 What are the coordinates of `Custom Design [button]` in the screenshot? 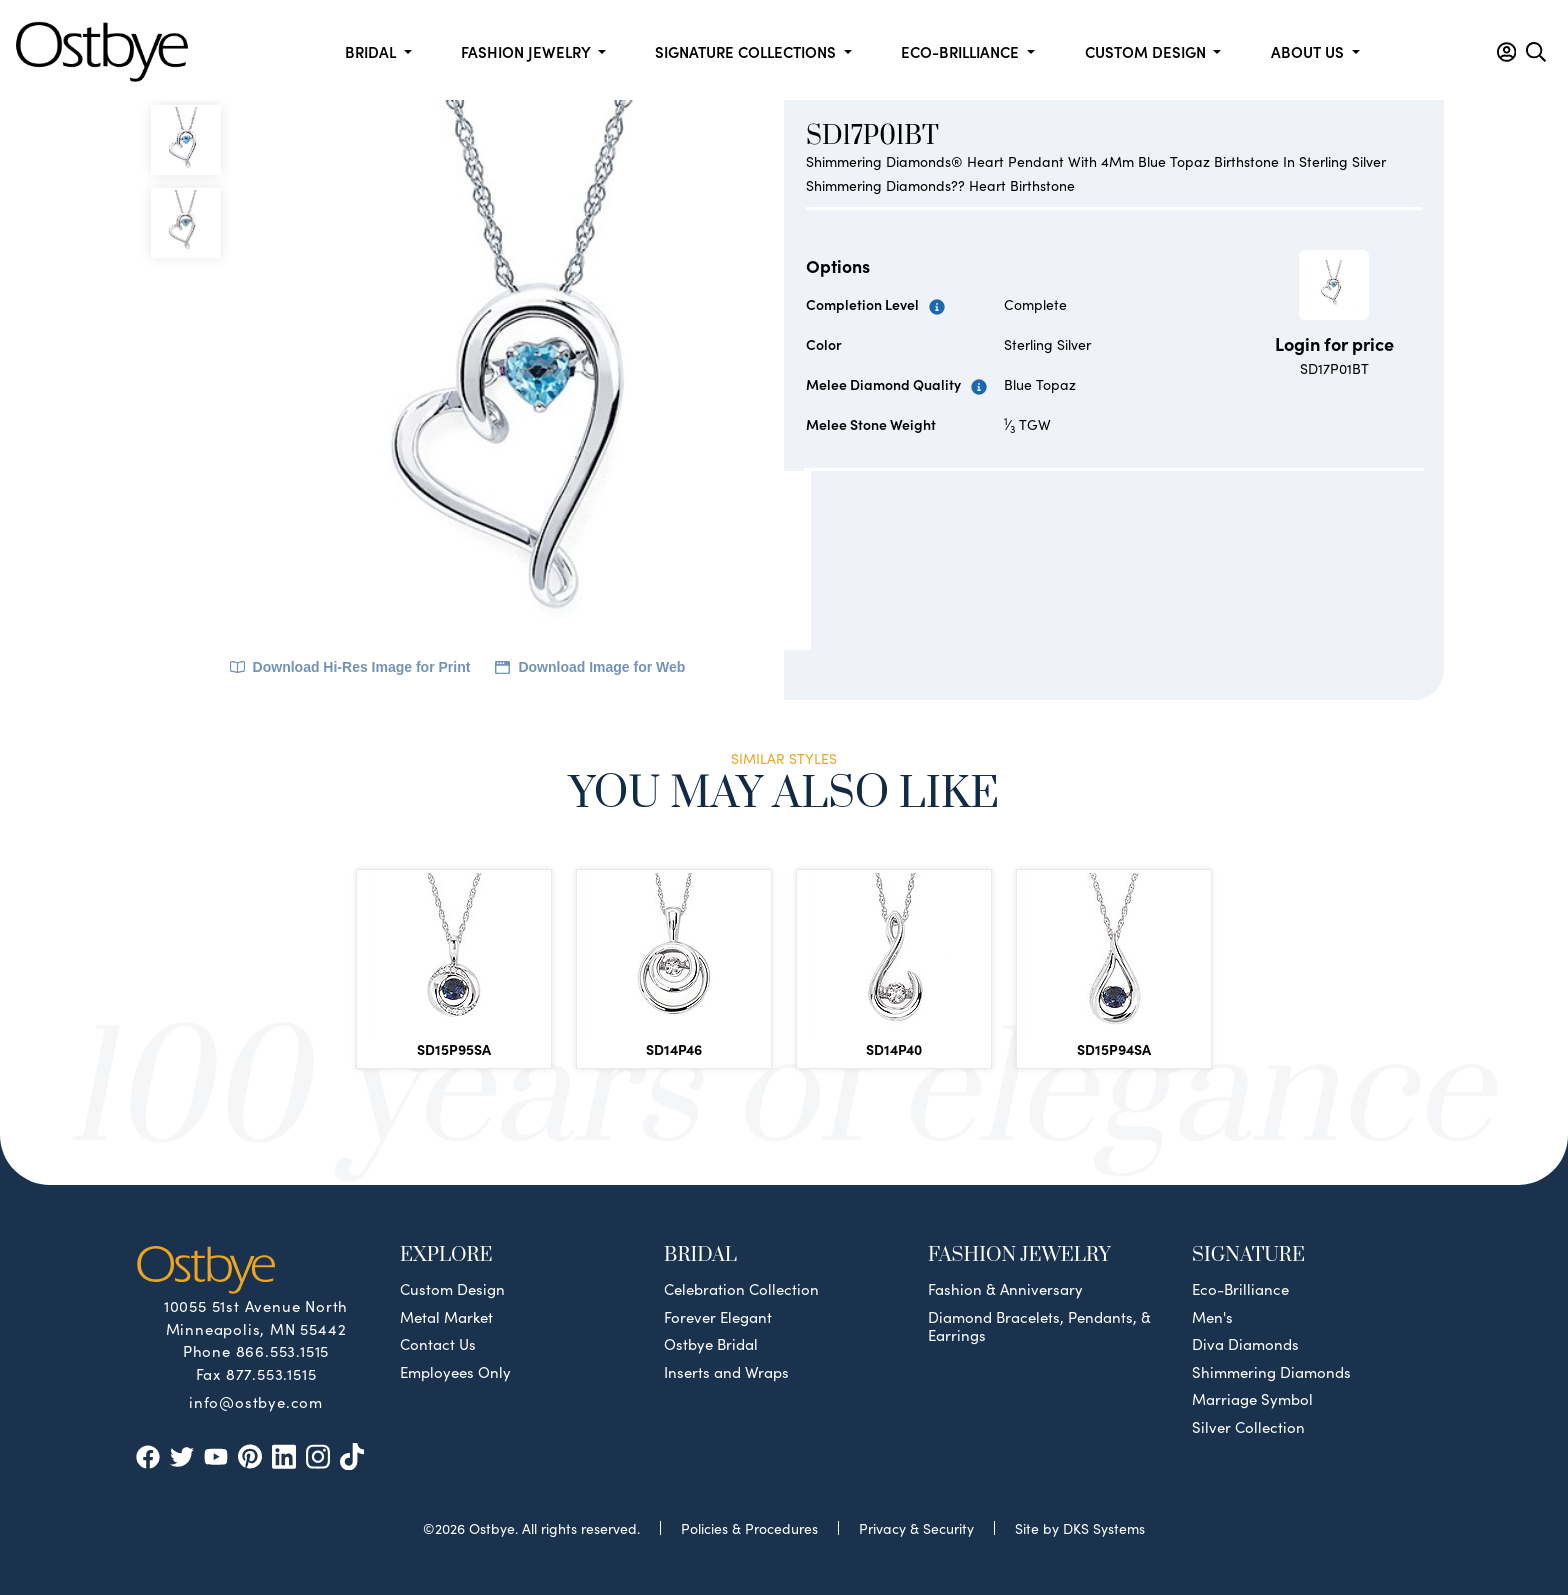 It's located at (1147, 51).